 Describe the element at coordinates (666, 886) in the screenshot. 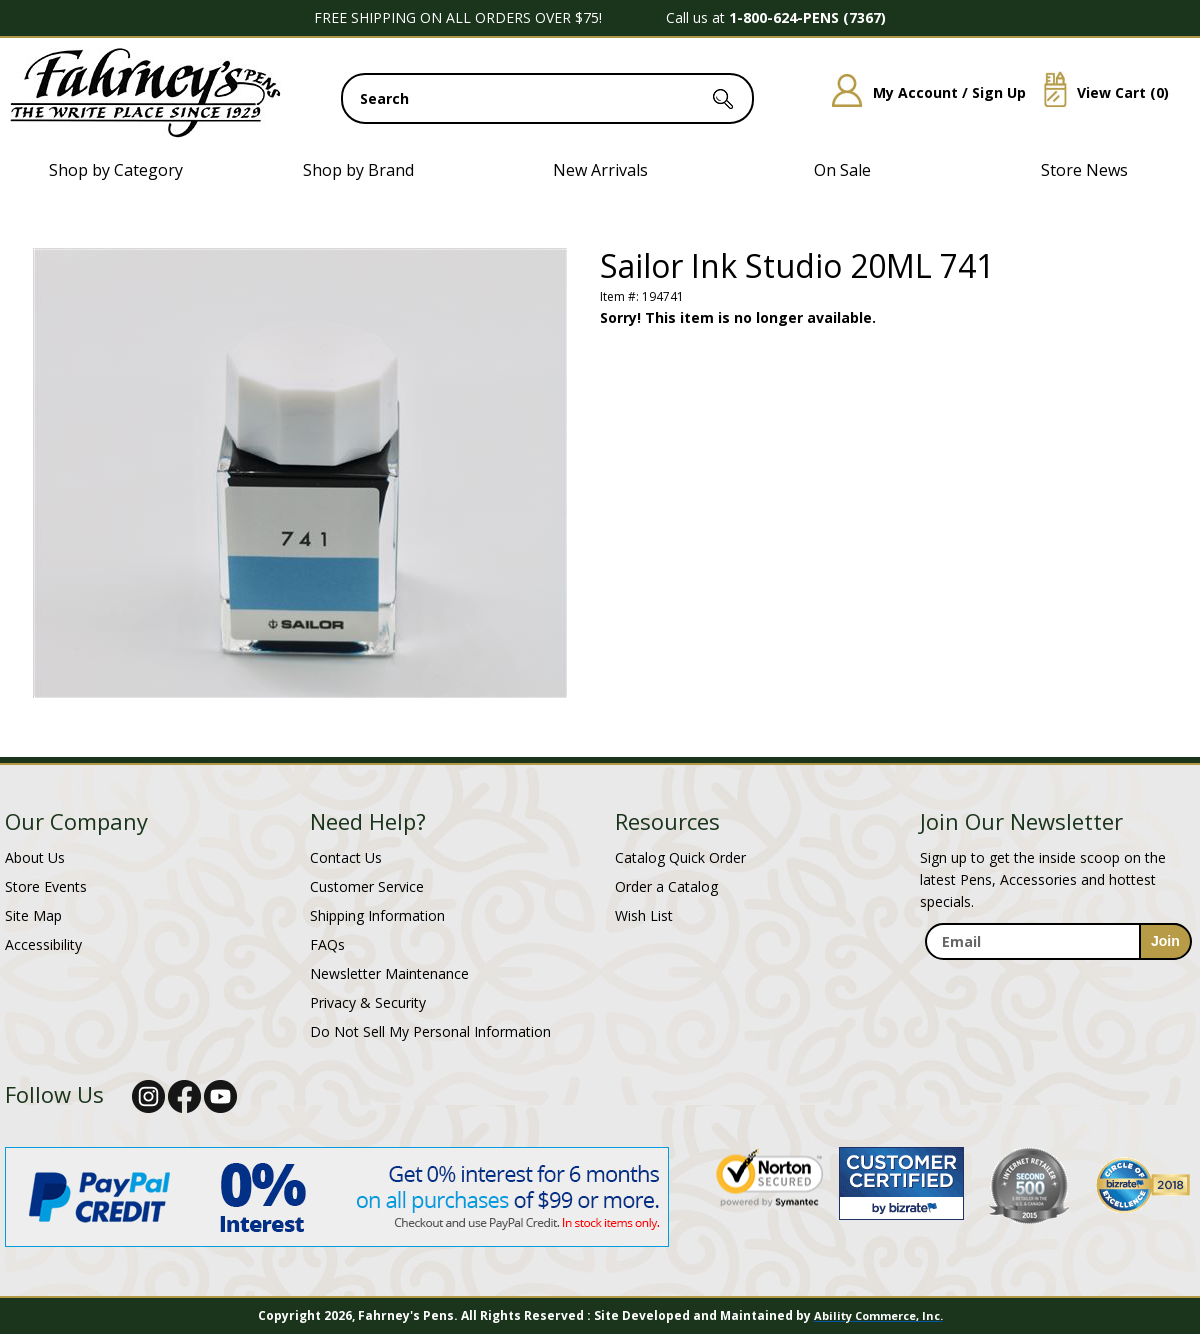

I see `Order a Catalog` at that location.